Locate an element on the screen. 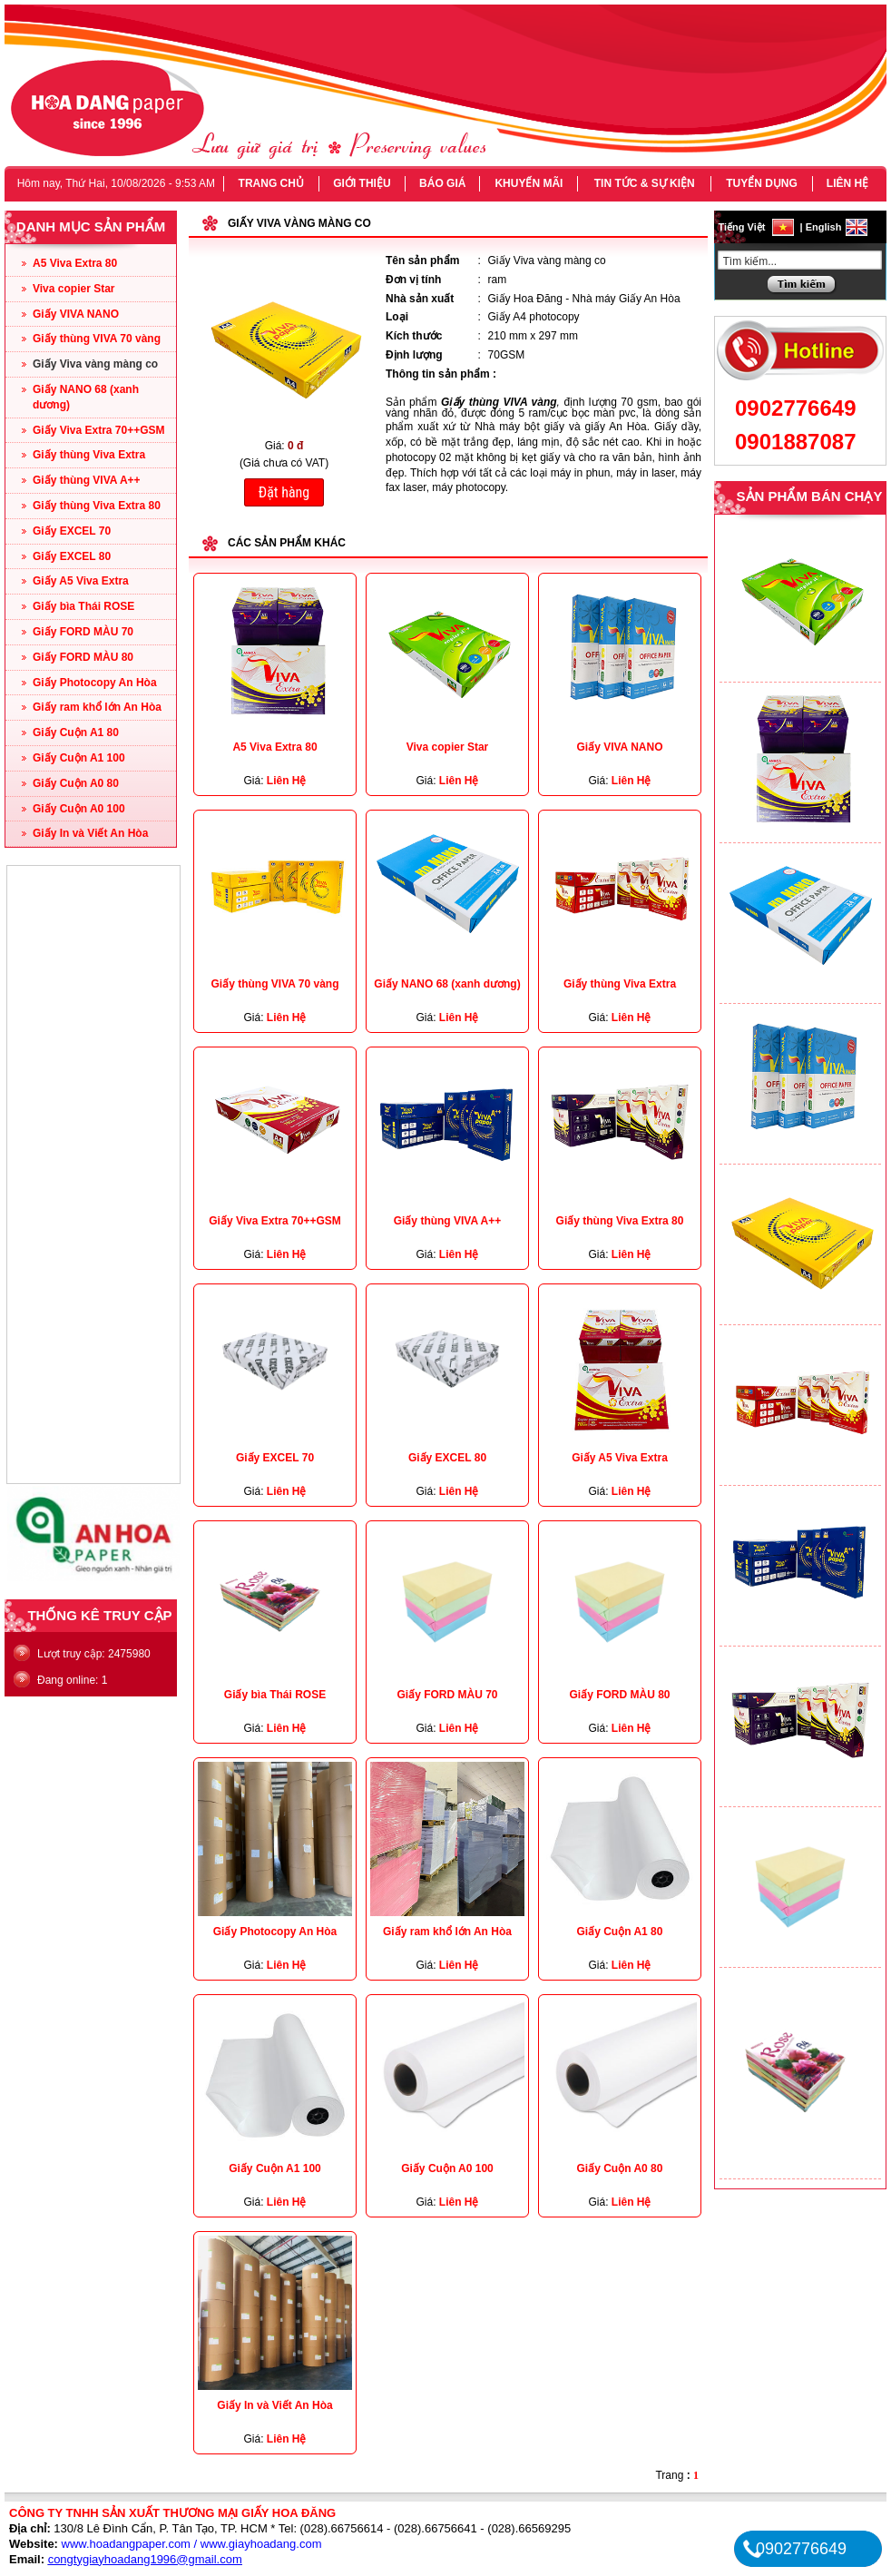 Image resolution: width=891 pixels, height=2576 pixels. Giấy In và Viết An Hòa is located at coordinates (90, 833).